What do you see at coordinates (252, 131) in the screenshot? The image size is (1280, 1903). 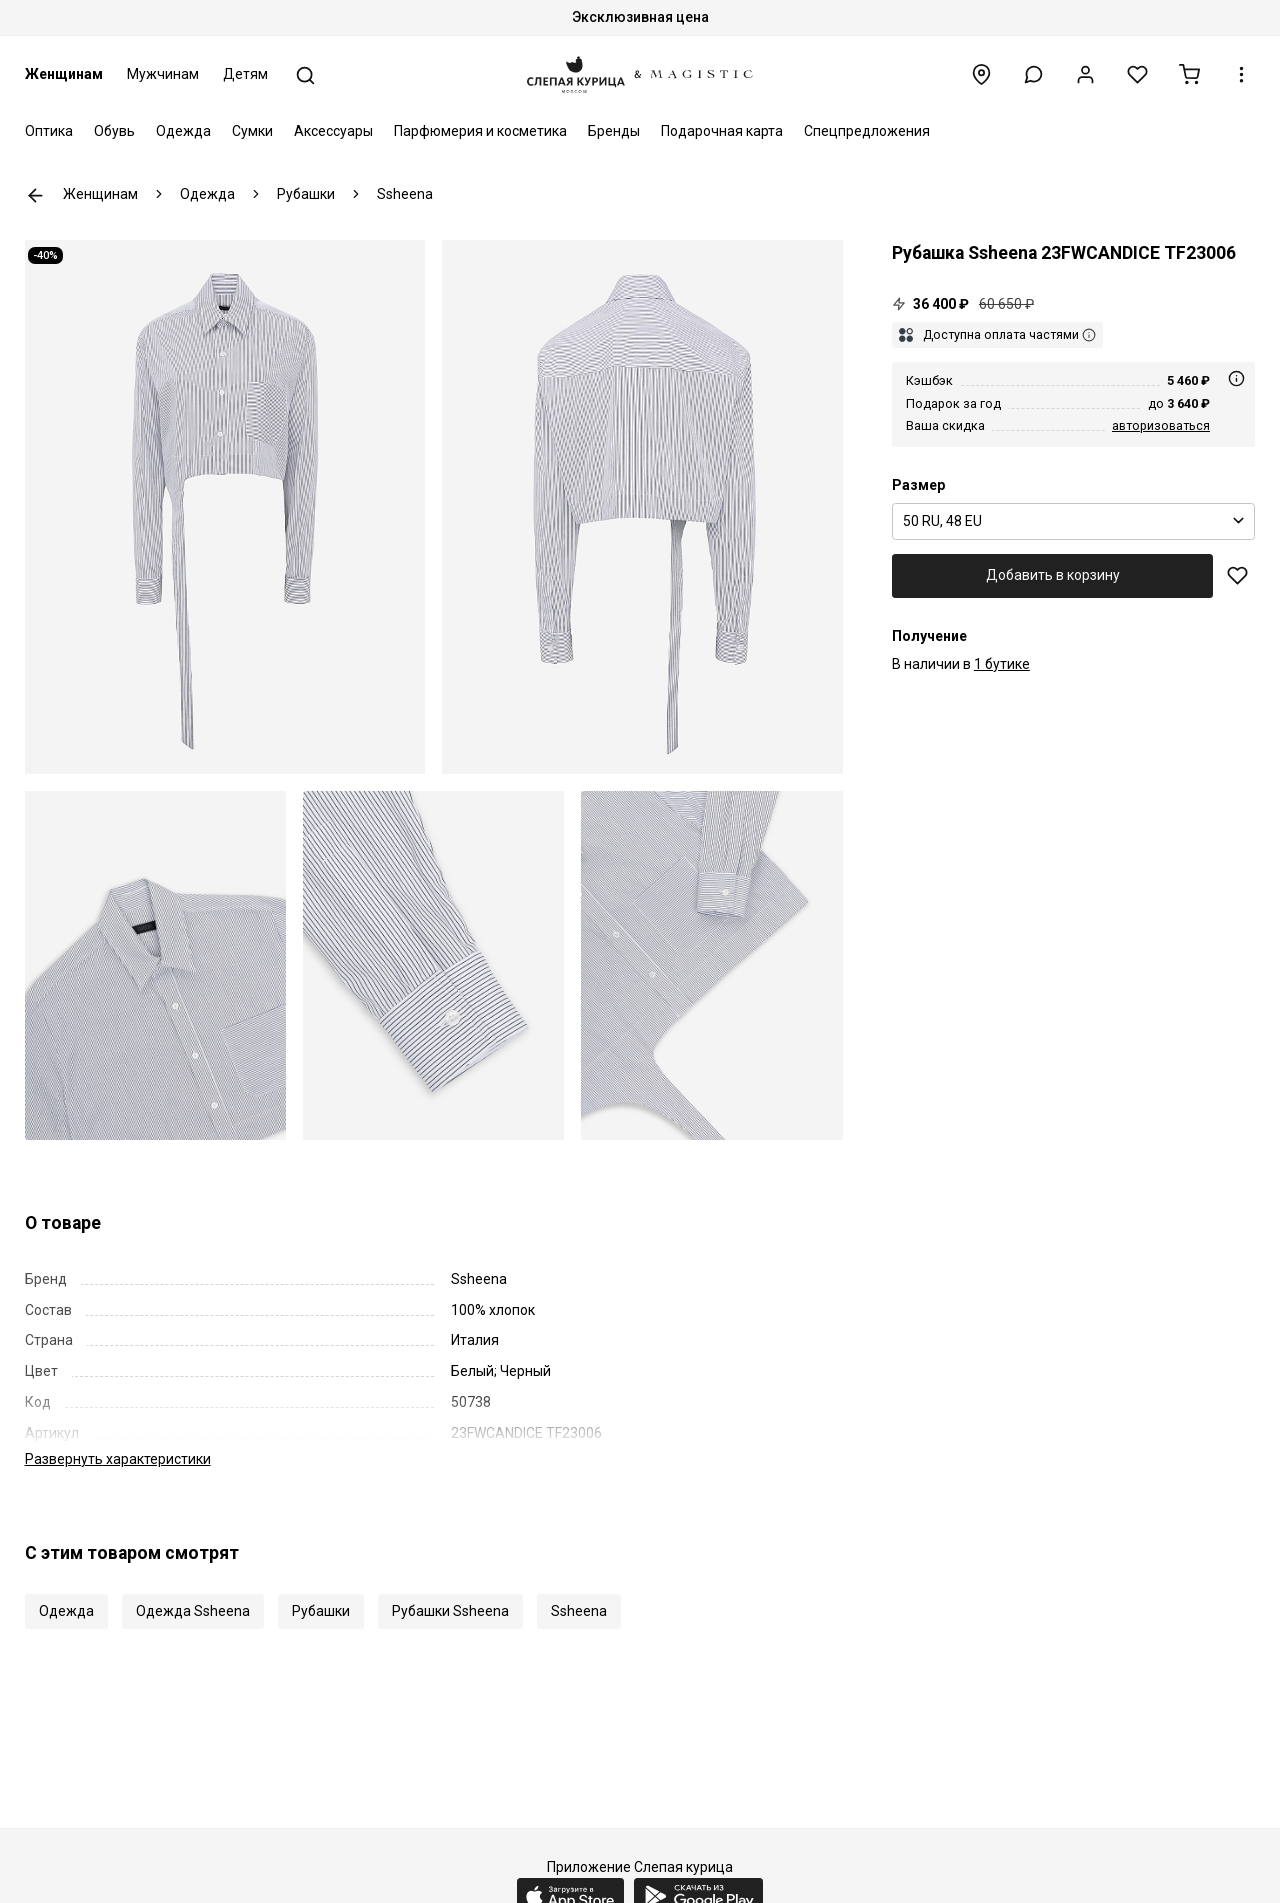 I see `Сумки` at bounding box center [252, 131].